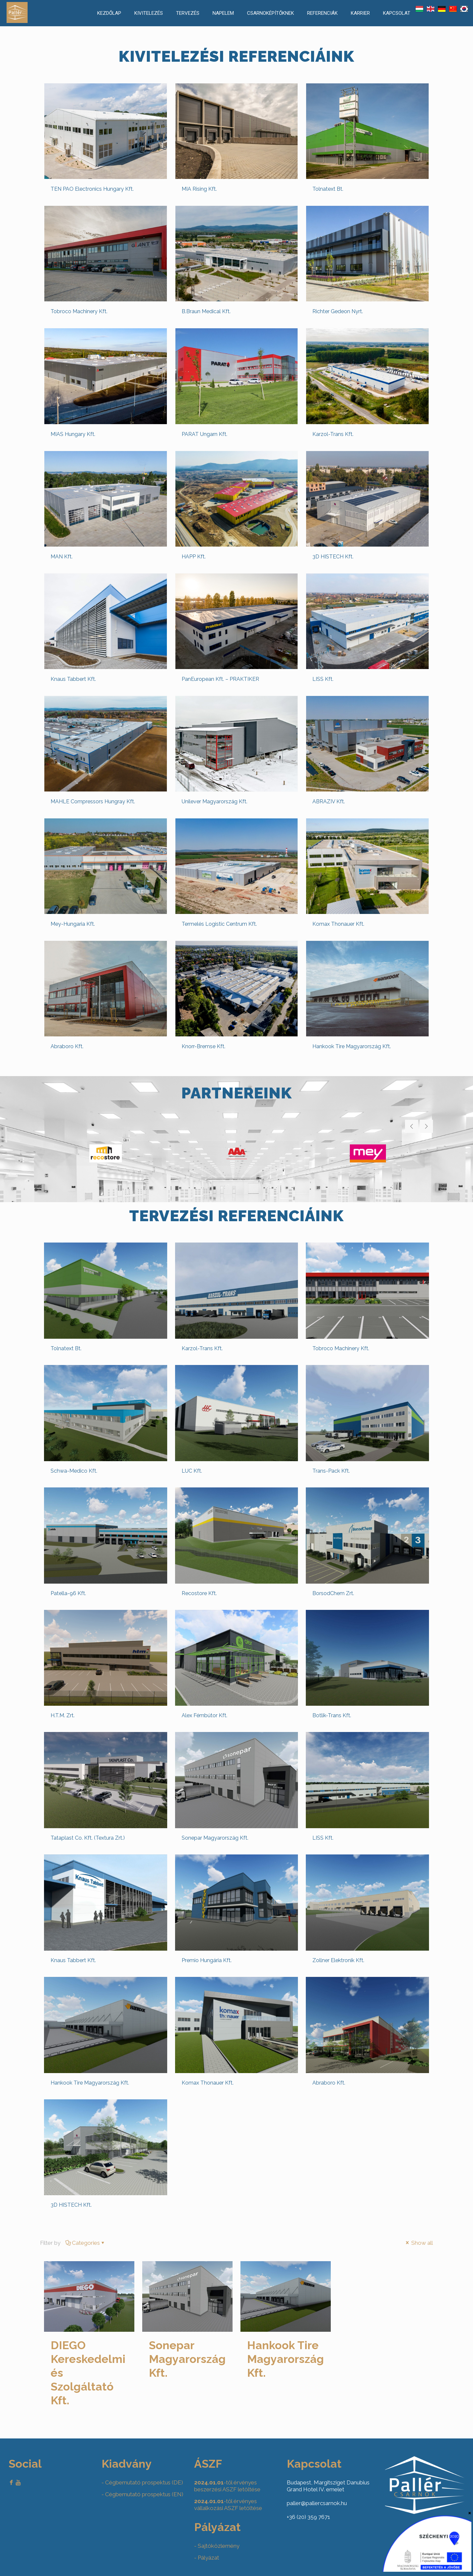  I want to click on Knorr-Bremse Kft., so click(203, 1046).